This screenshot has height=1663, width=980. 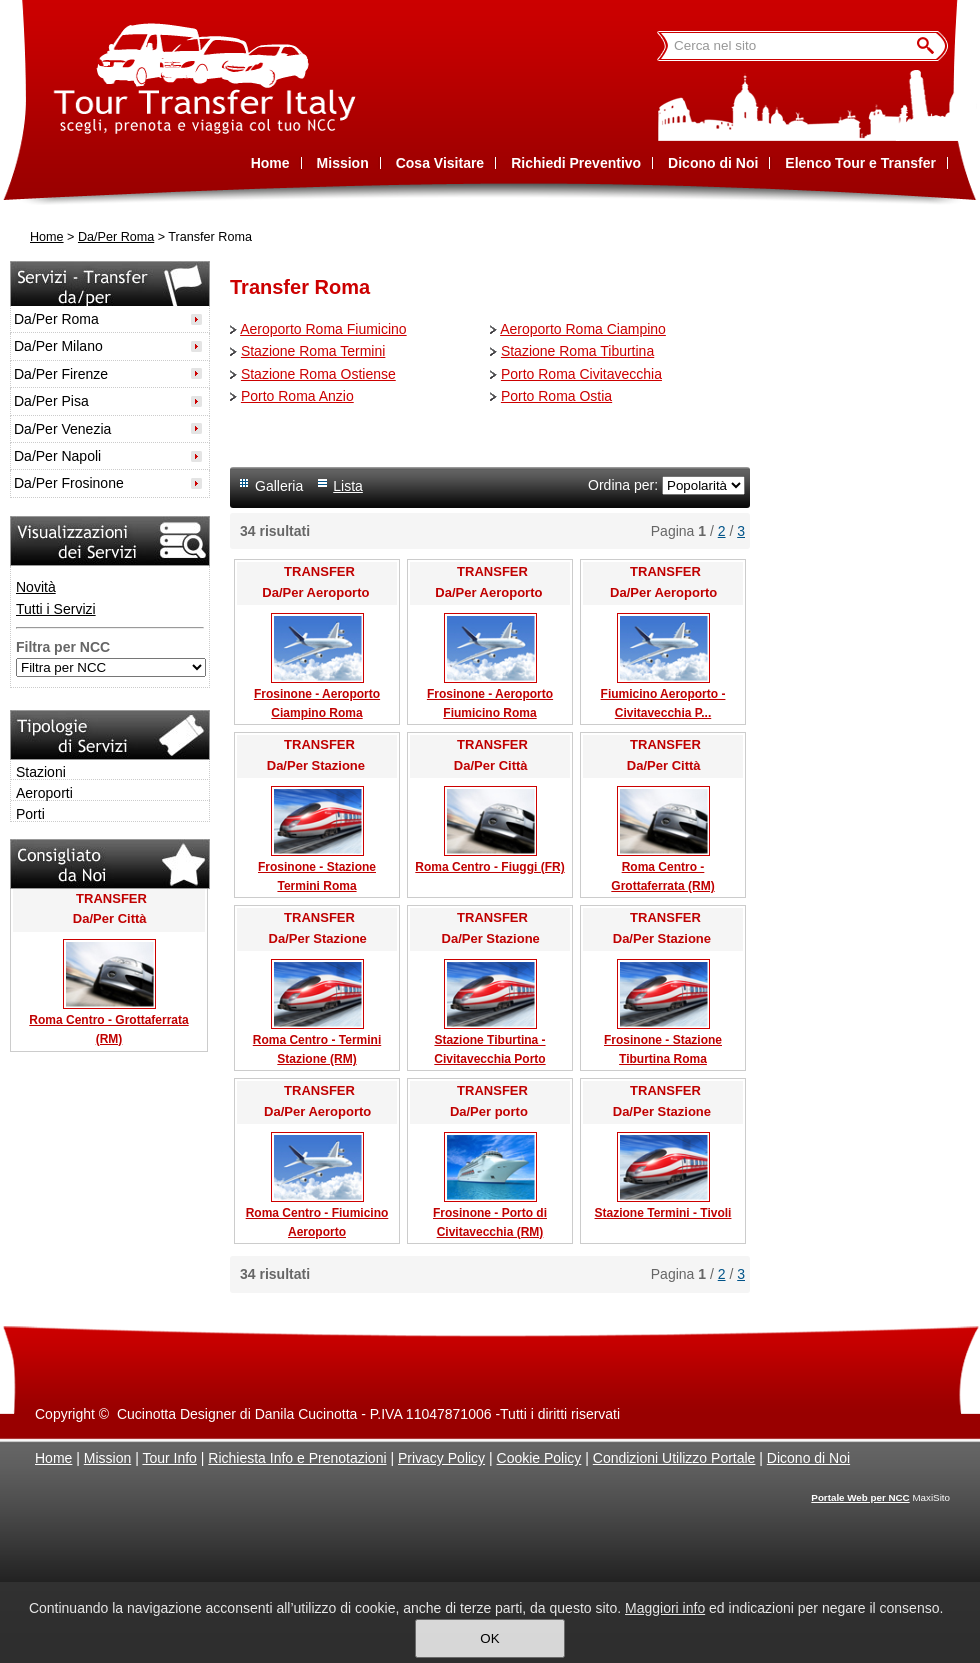 I want to click on Da/Per Pisa, so click(x=51, y=401).